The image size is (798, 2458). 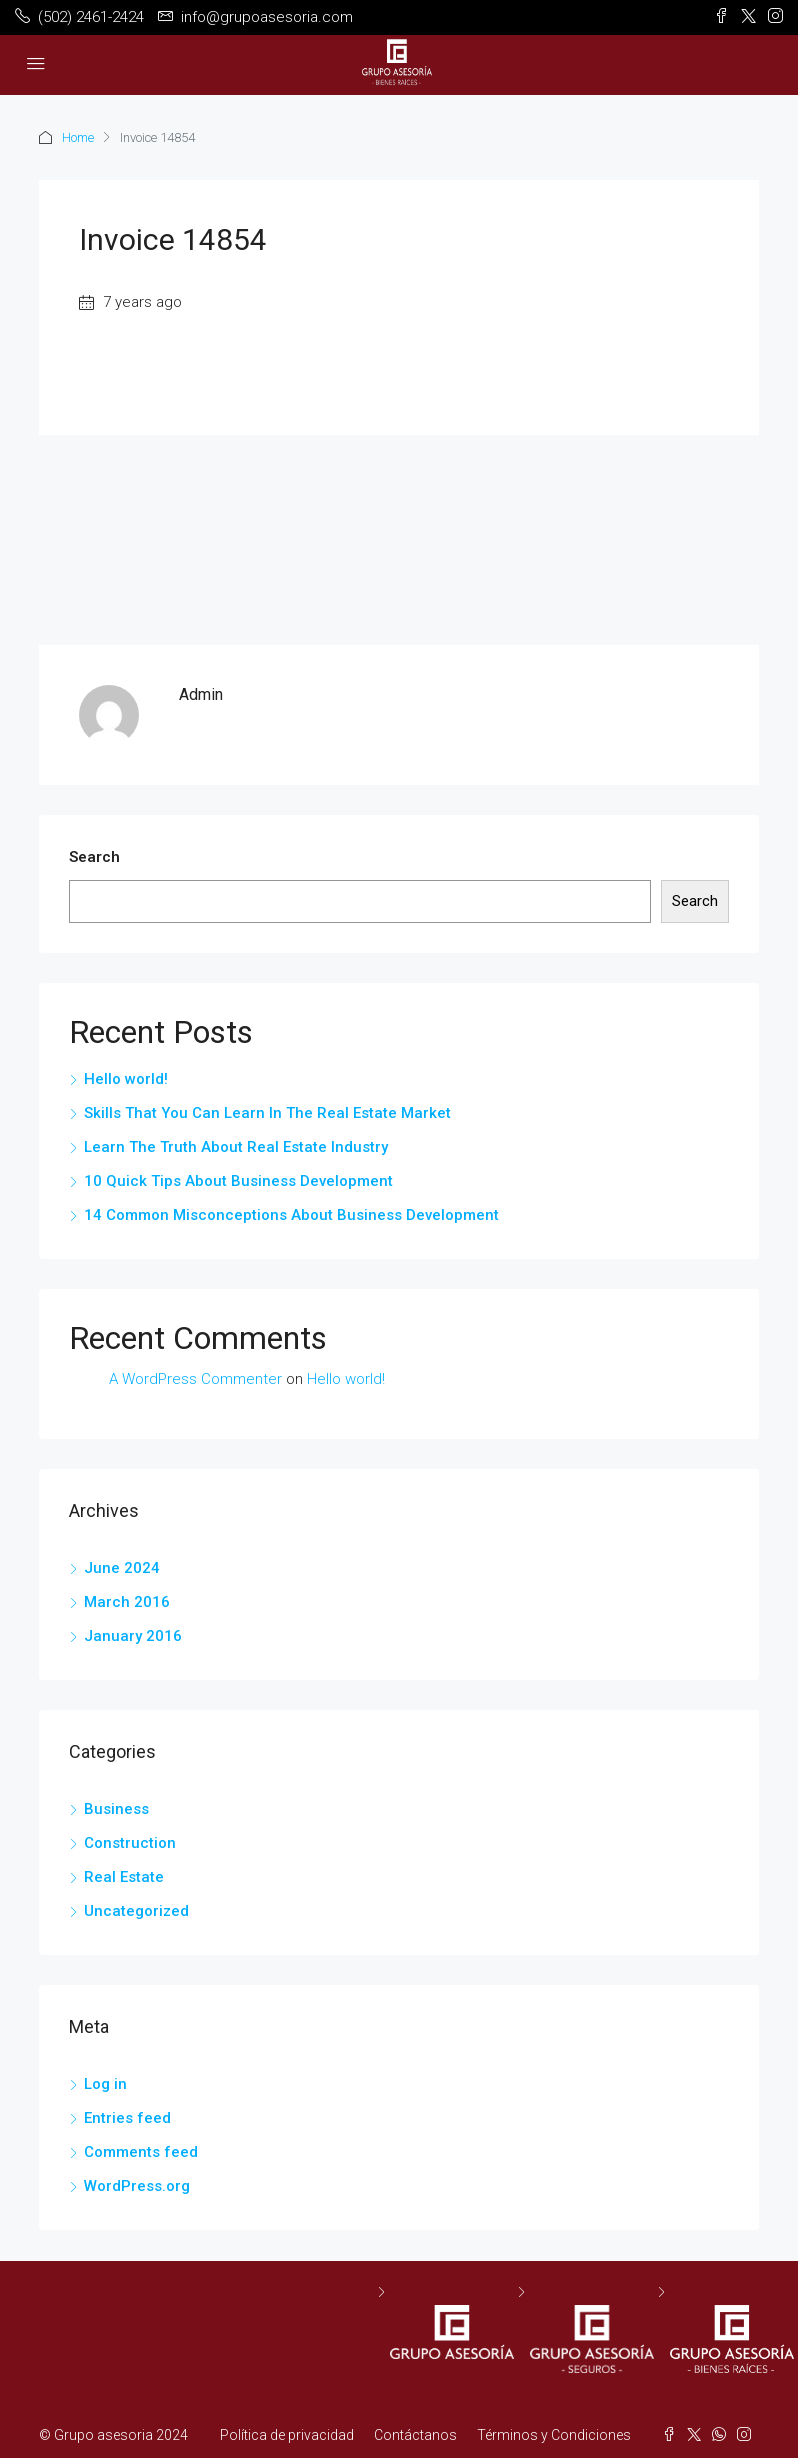 What do you see at coordinates (141, 2152) in the screenshot?
I see `Comments feed` at bounding box center [141, 2152].